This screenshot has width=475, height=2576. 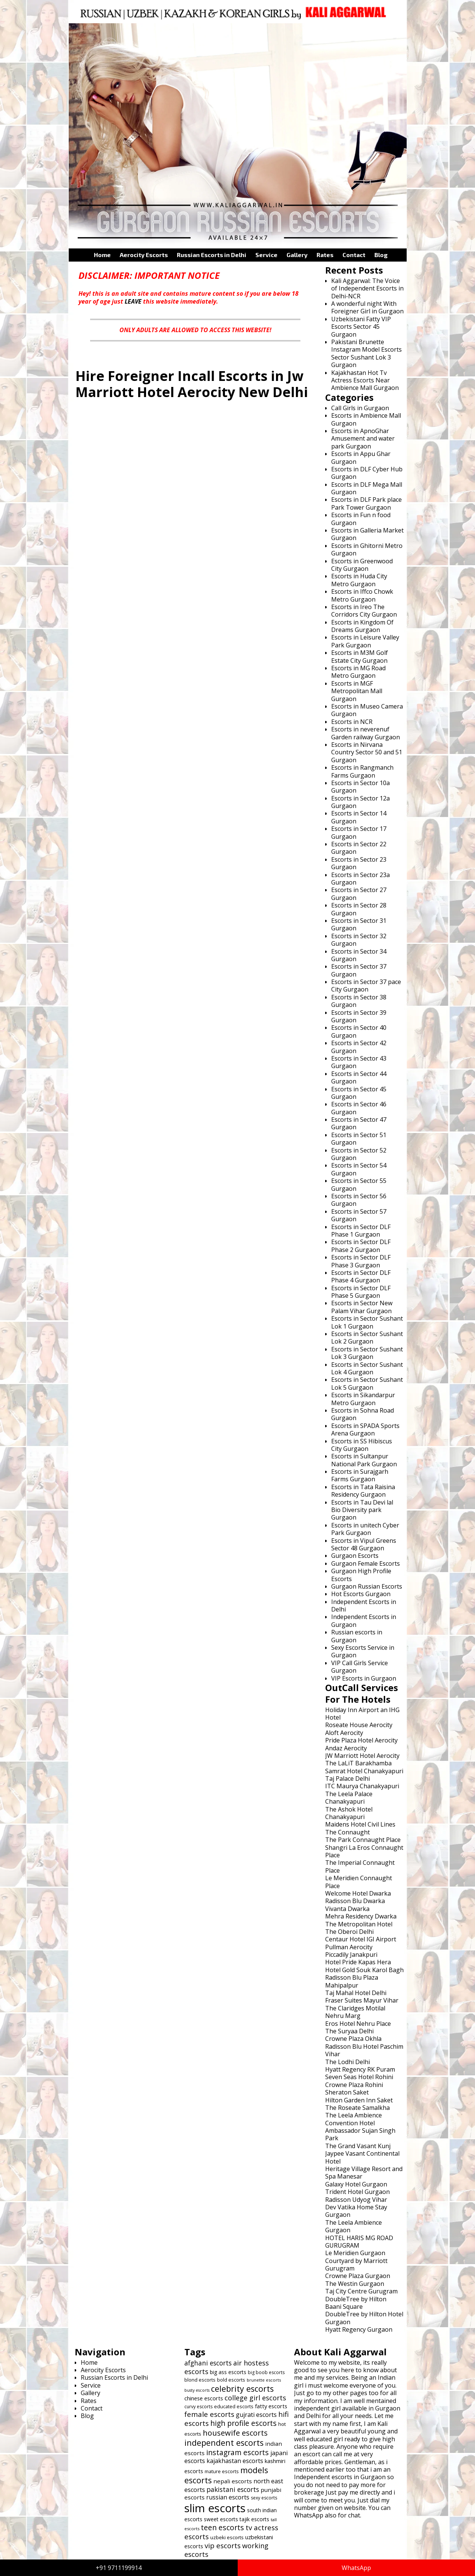 I want to click on Escorts in Ireo The Corridors City Gurgaon, so click(x=364, y=610).